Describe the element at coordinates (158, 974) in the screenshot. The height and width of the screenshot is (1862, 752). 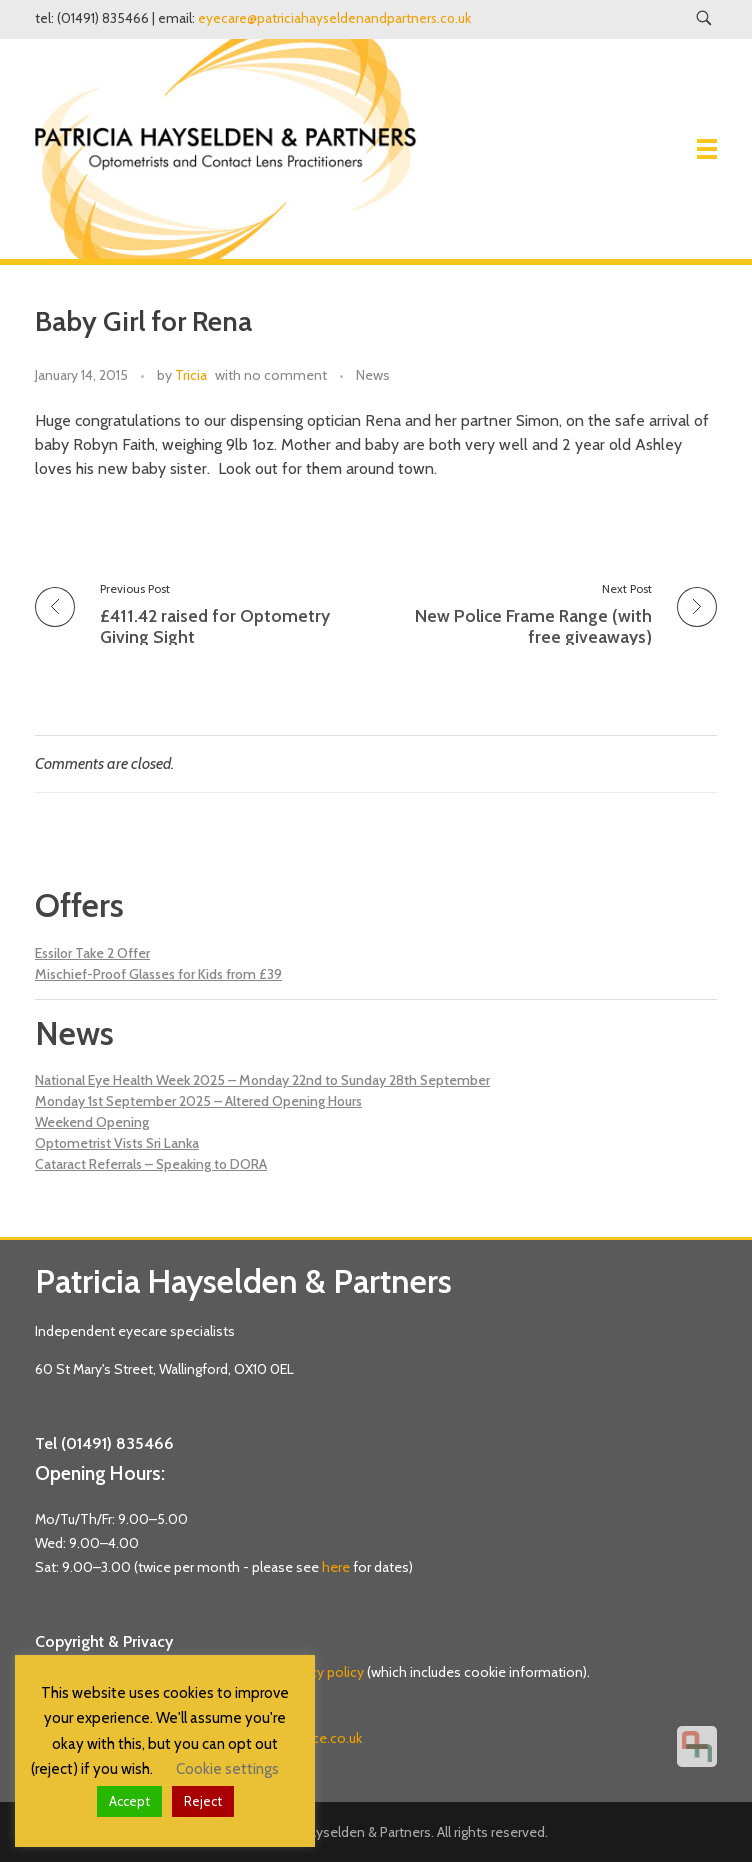
I see `Mischief-Proof Glasses for Kids from £39` at that location.